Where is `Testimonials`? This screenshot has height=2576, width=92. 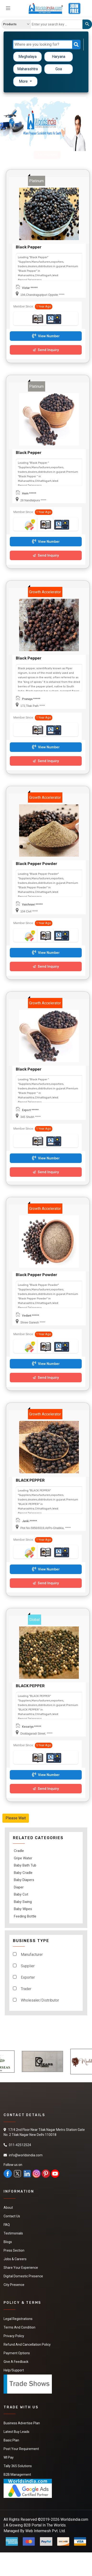
Testimonials is located at coordinates (13, 2233).